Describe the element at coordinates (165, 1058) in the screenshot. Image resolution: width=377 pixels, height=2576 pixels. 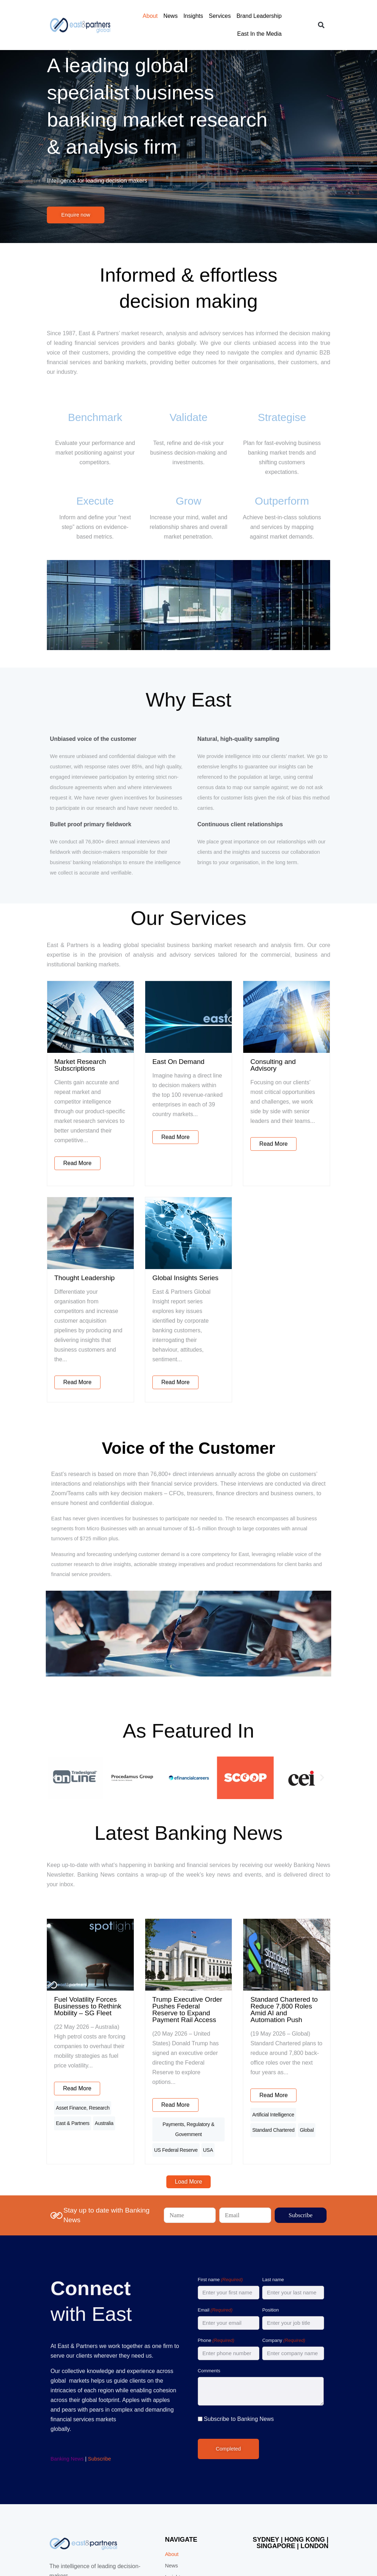
I see `East On Demand` at that location.